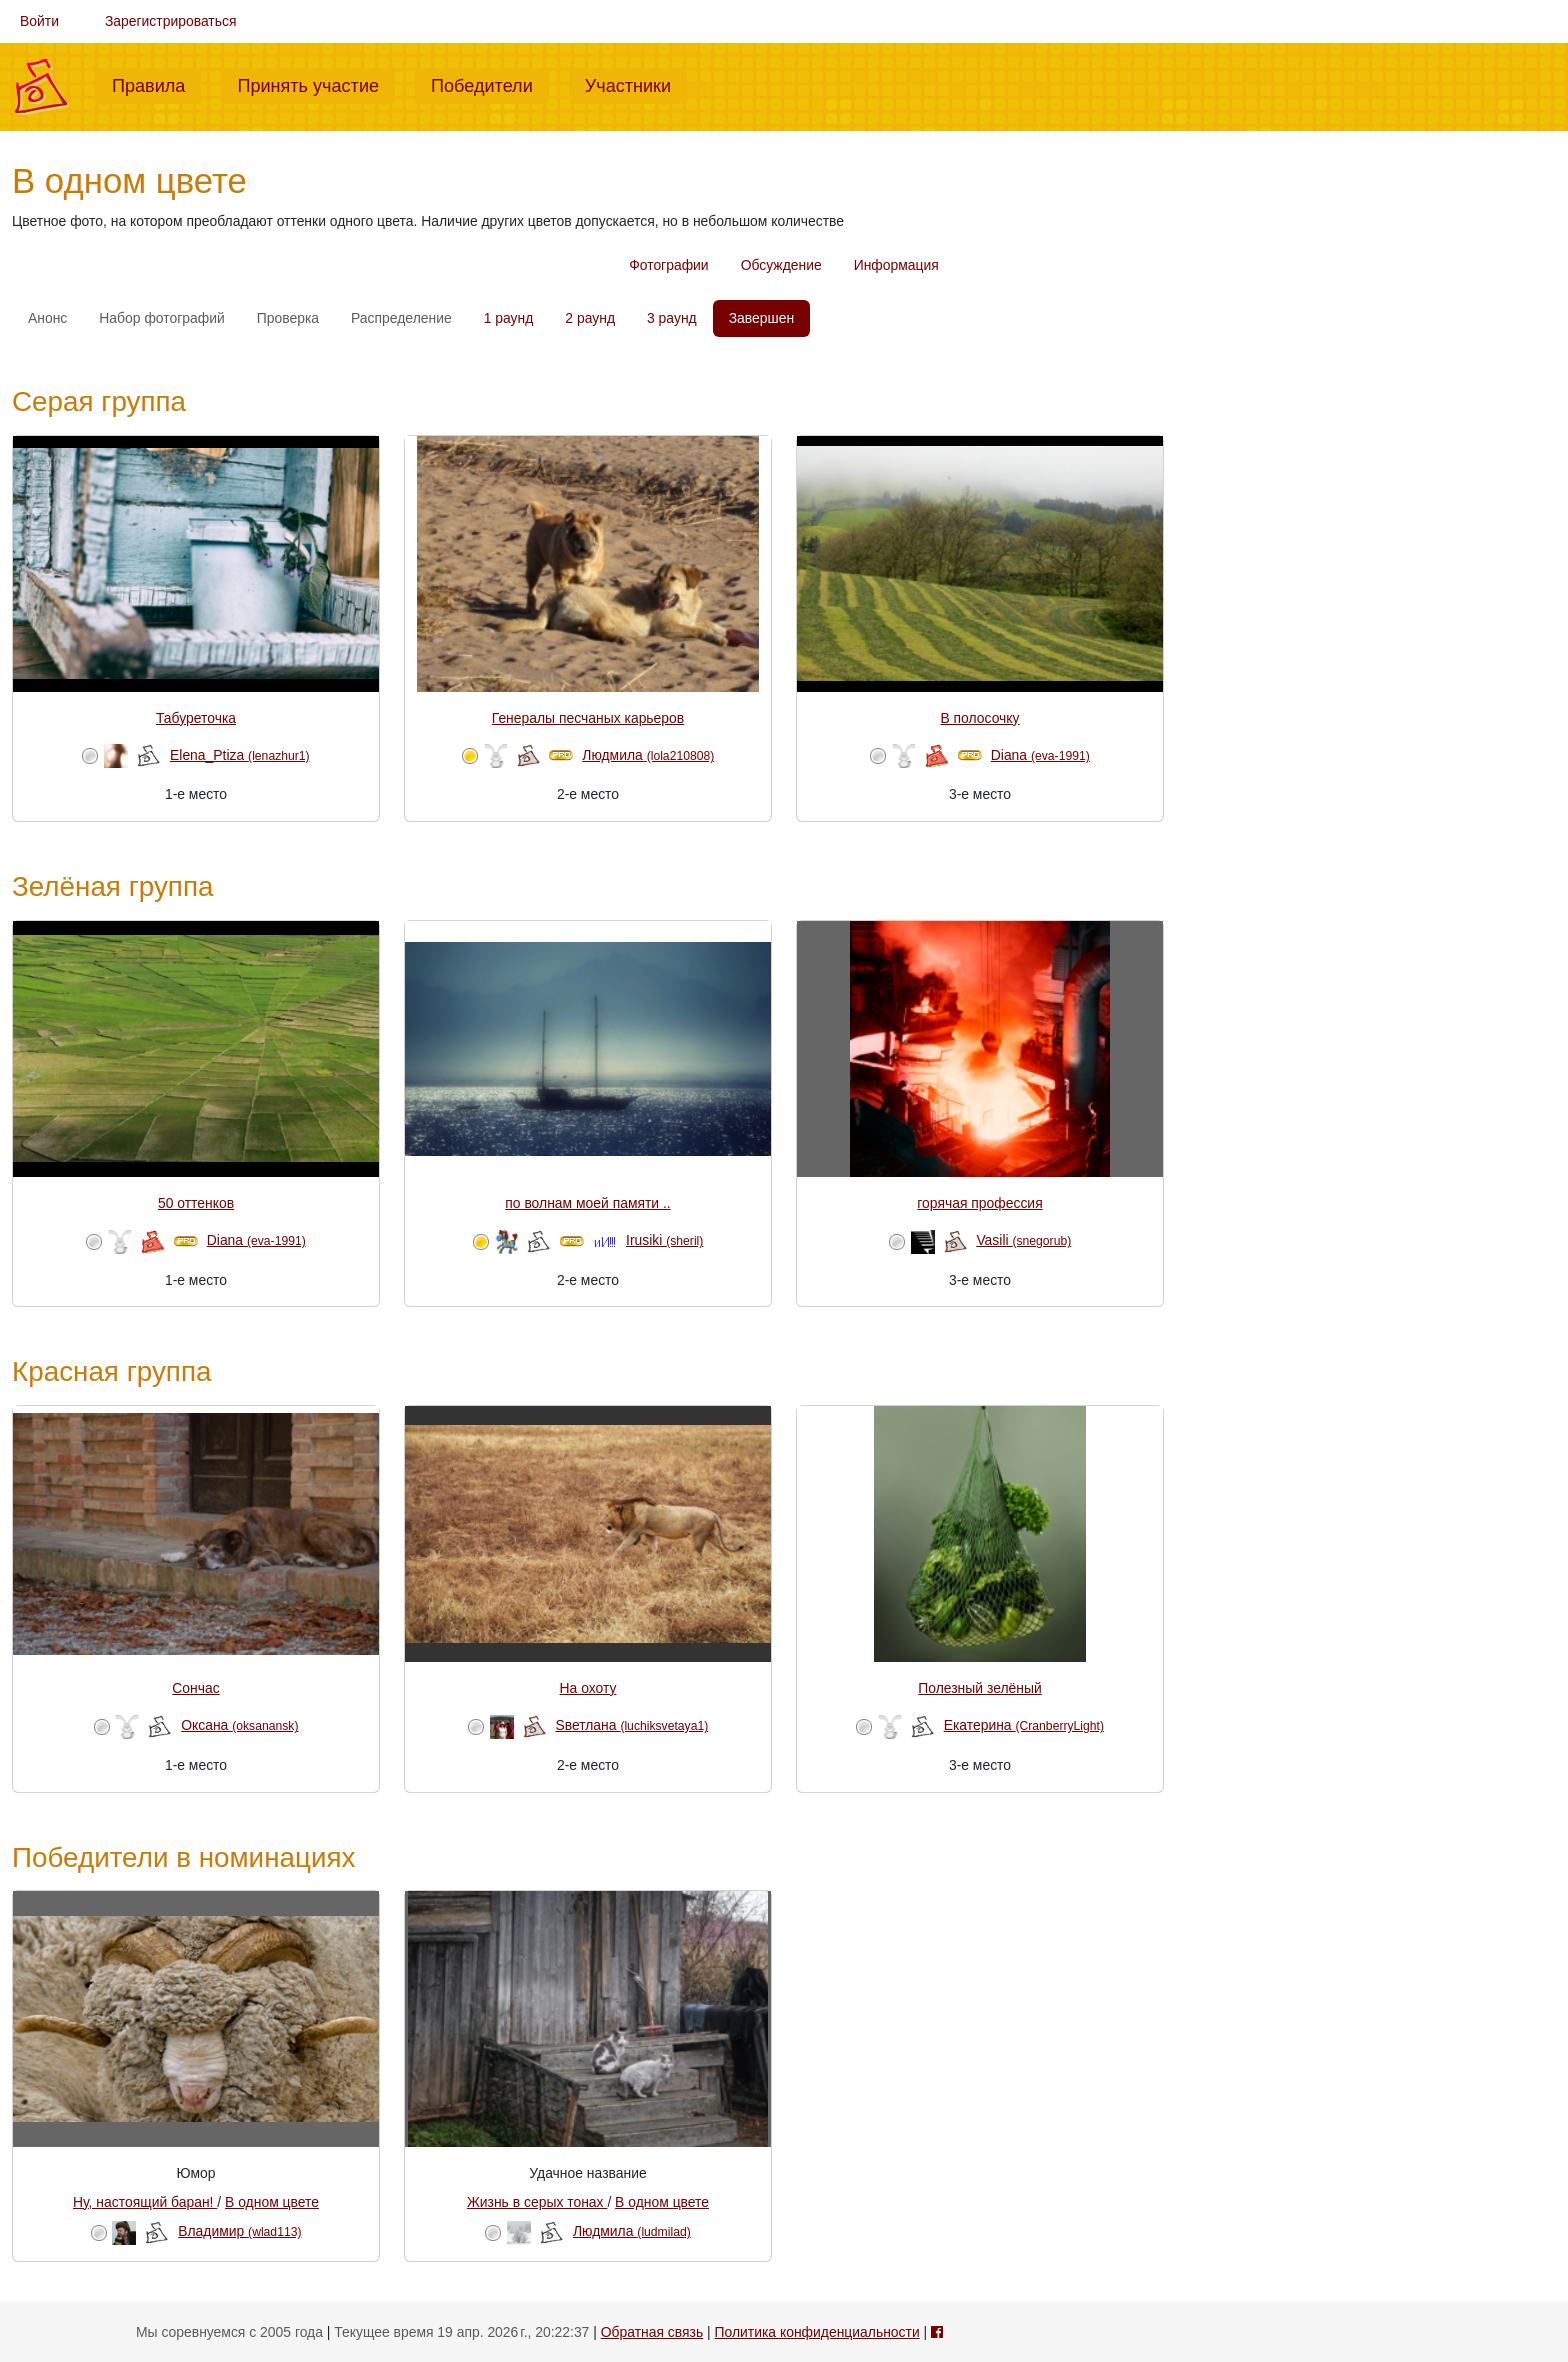 Image resolution: width=1568 pixels, height=2362 pixels. What do you see at coordinates (588, 718) in the screenshot?
I see `Генералы песчаных карьеров` at bounding box center [588, 718].